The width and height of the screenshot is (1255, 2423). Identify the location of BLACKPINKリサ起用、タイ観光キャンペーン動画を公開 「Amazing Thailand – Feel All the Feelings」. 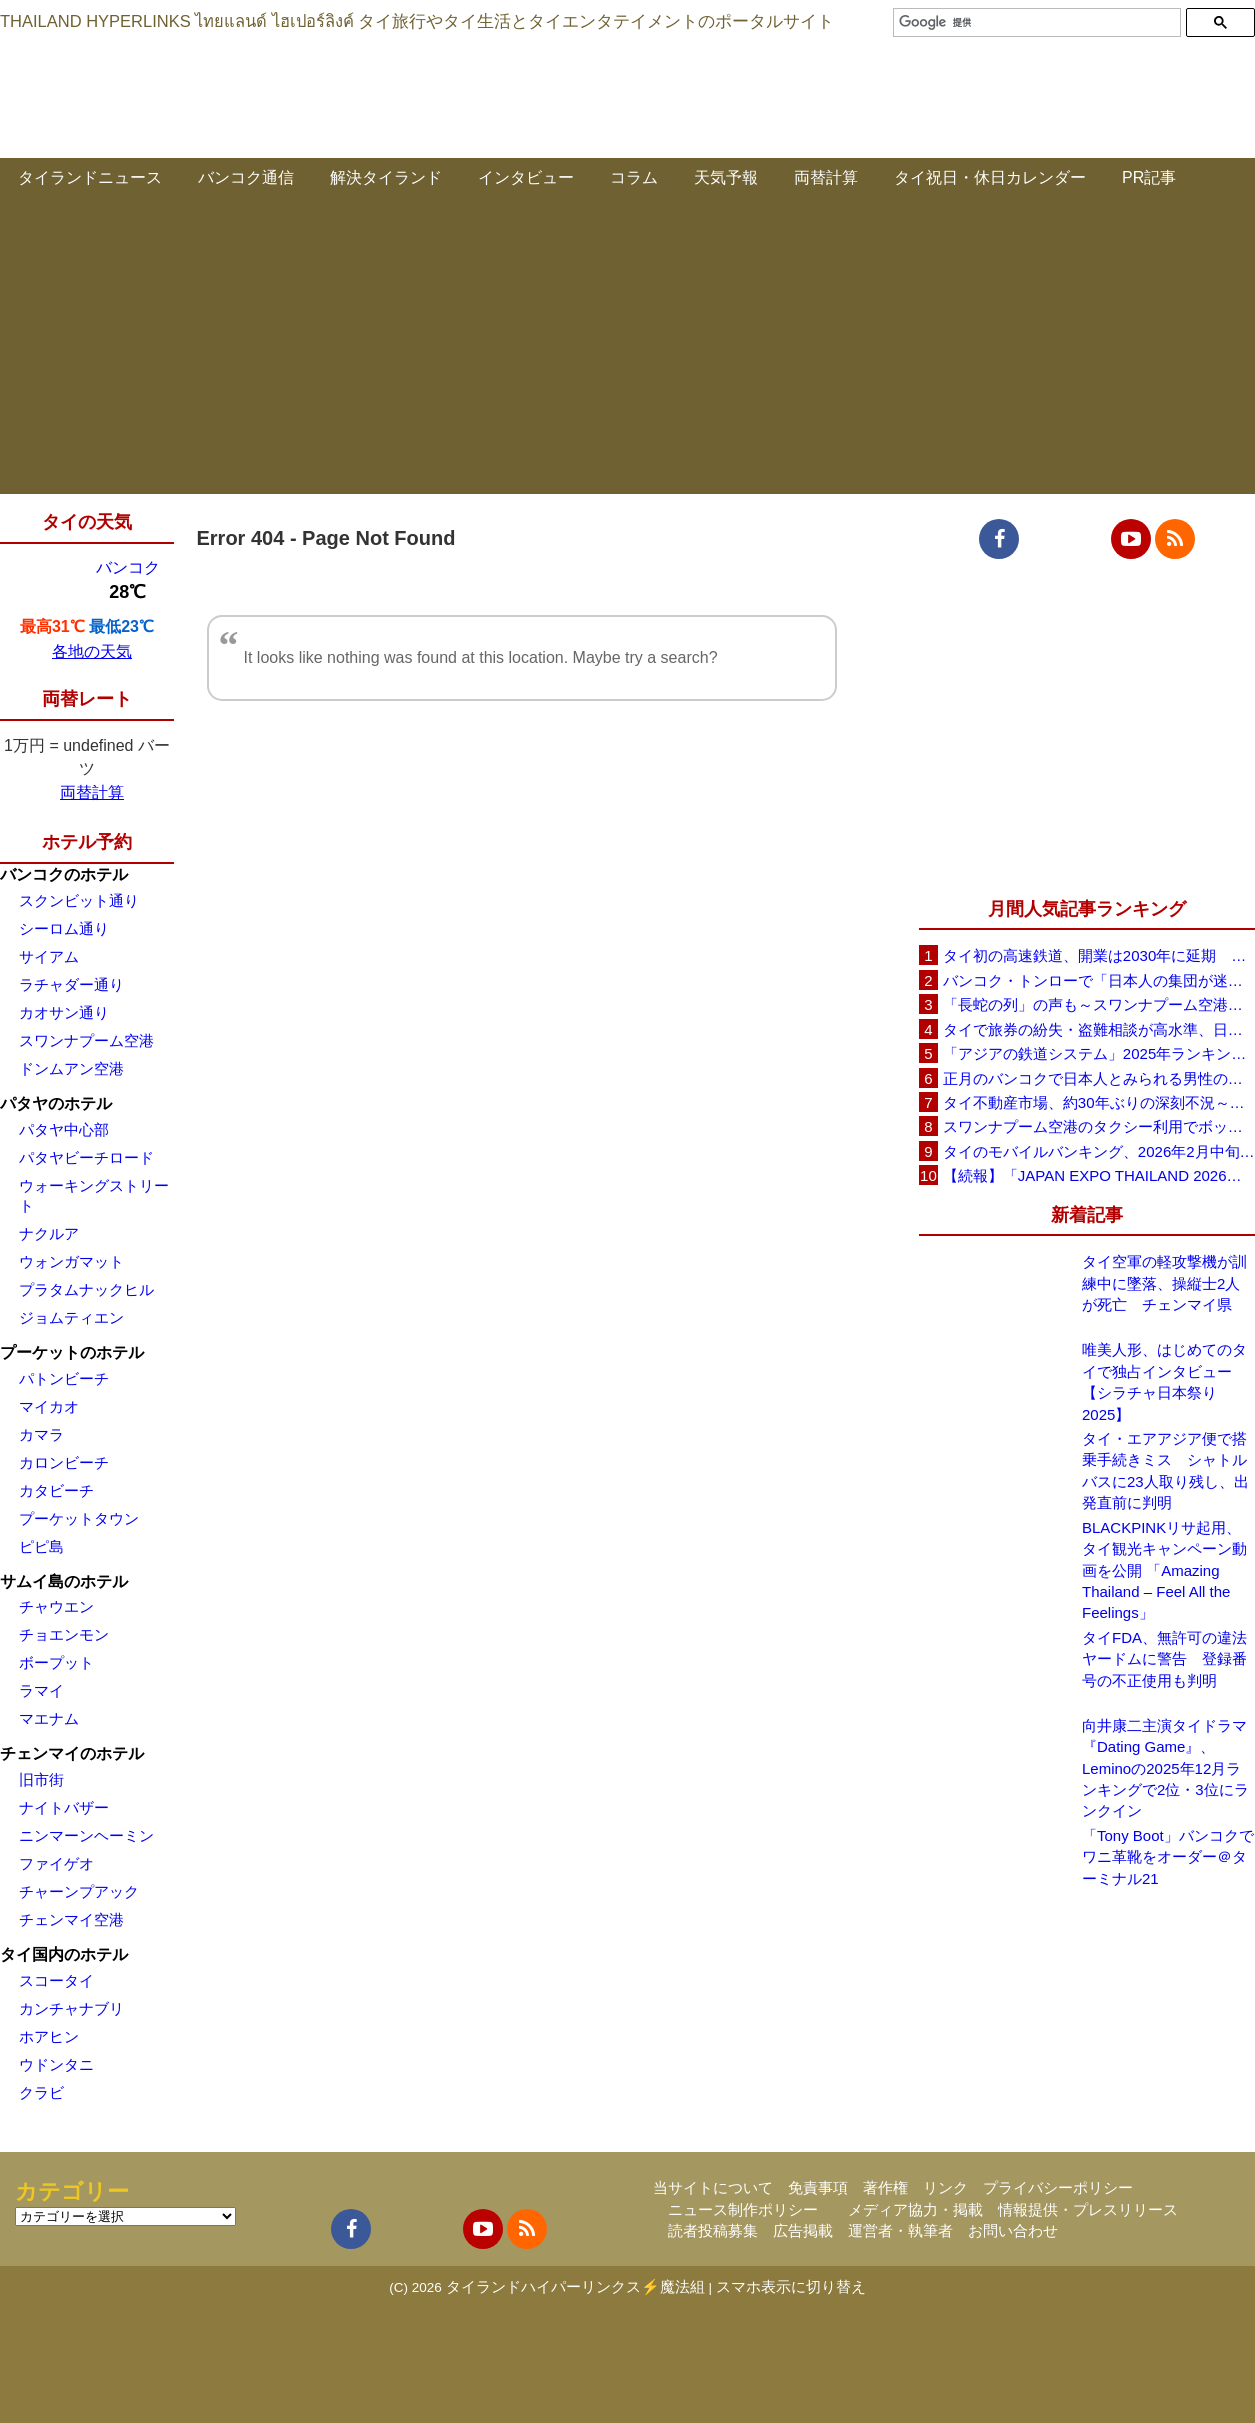
(1164, 1570).